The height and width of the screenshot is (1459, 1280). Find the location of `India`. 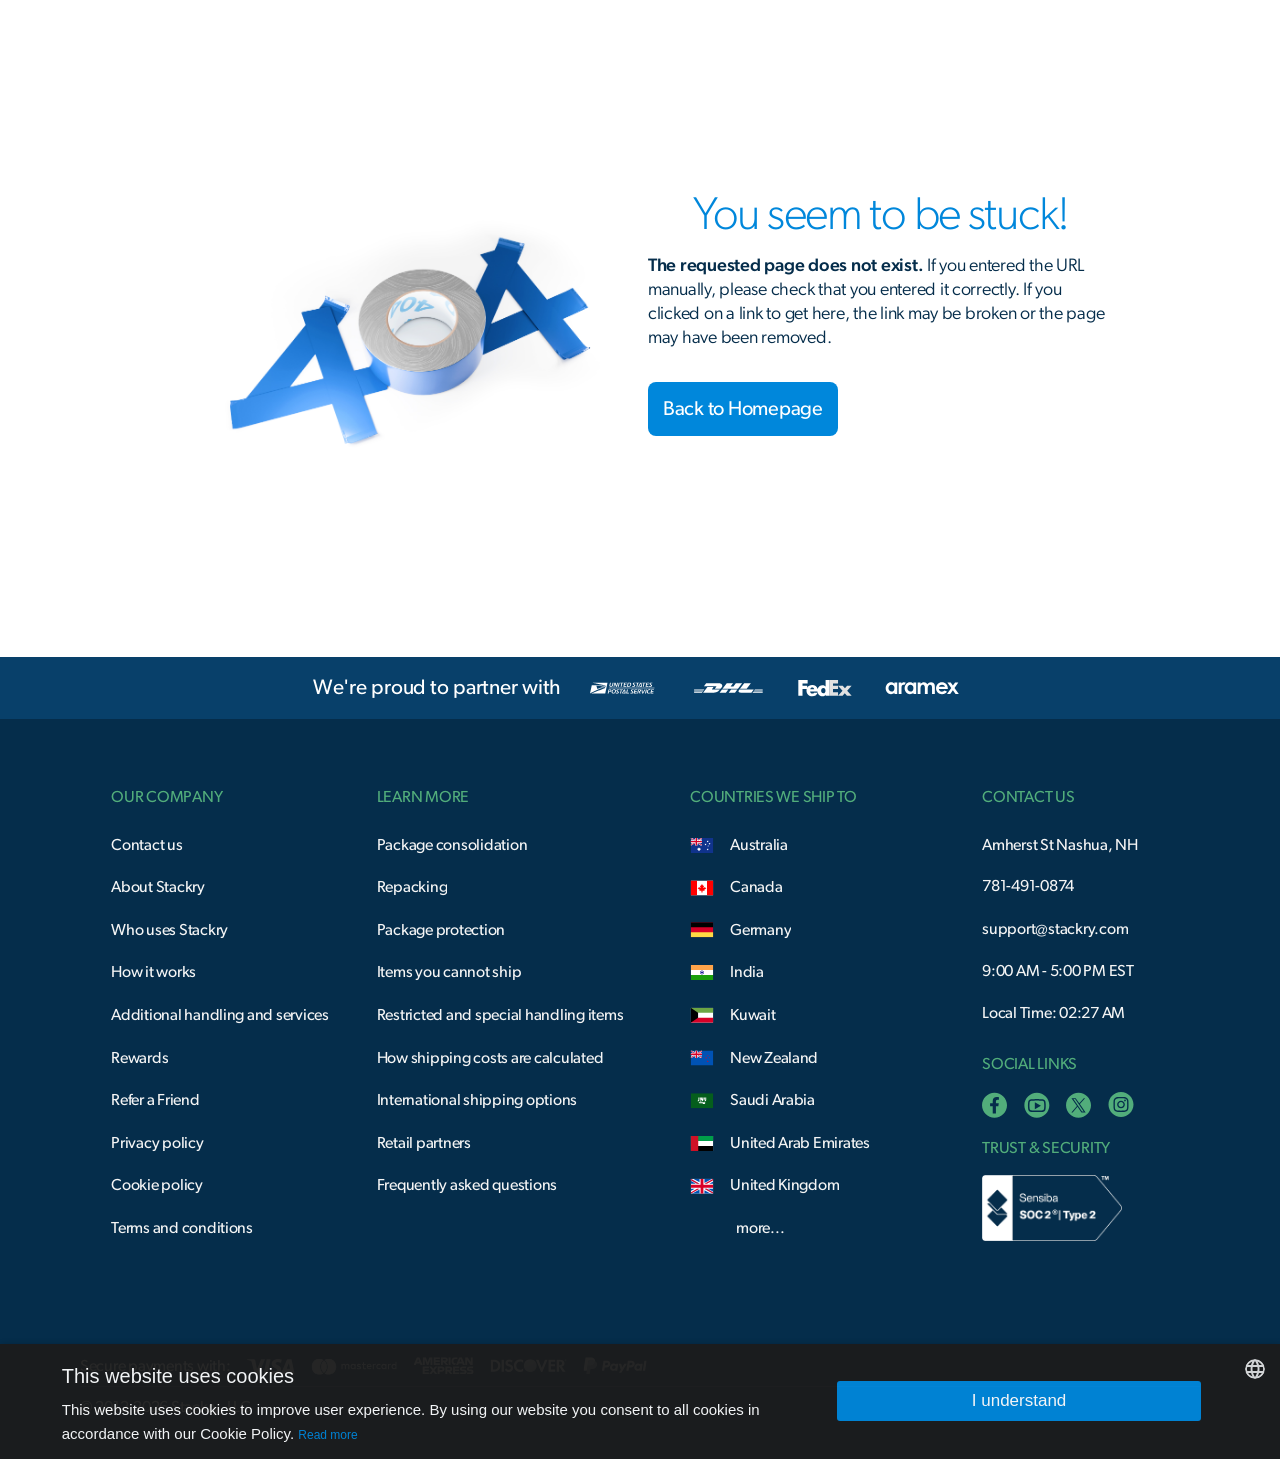

India is located at coordinates (747, 972).